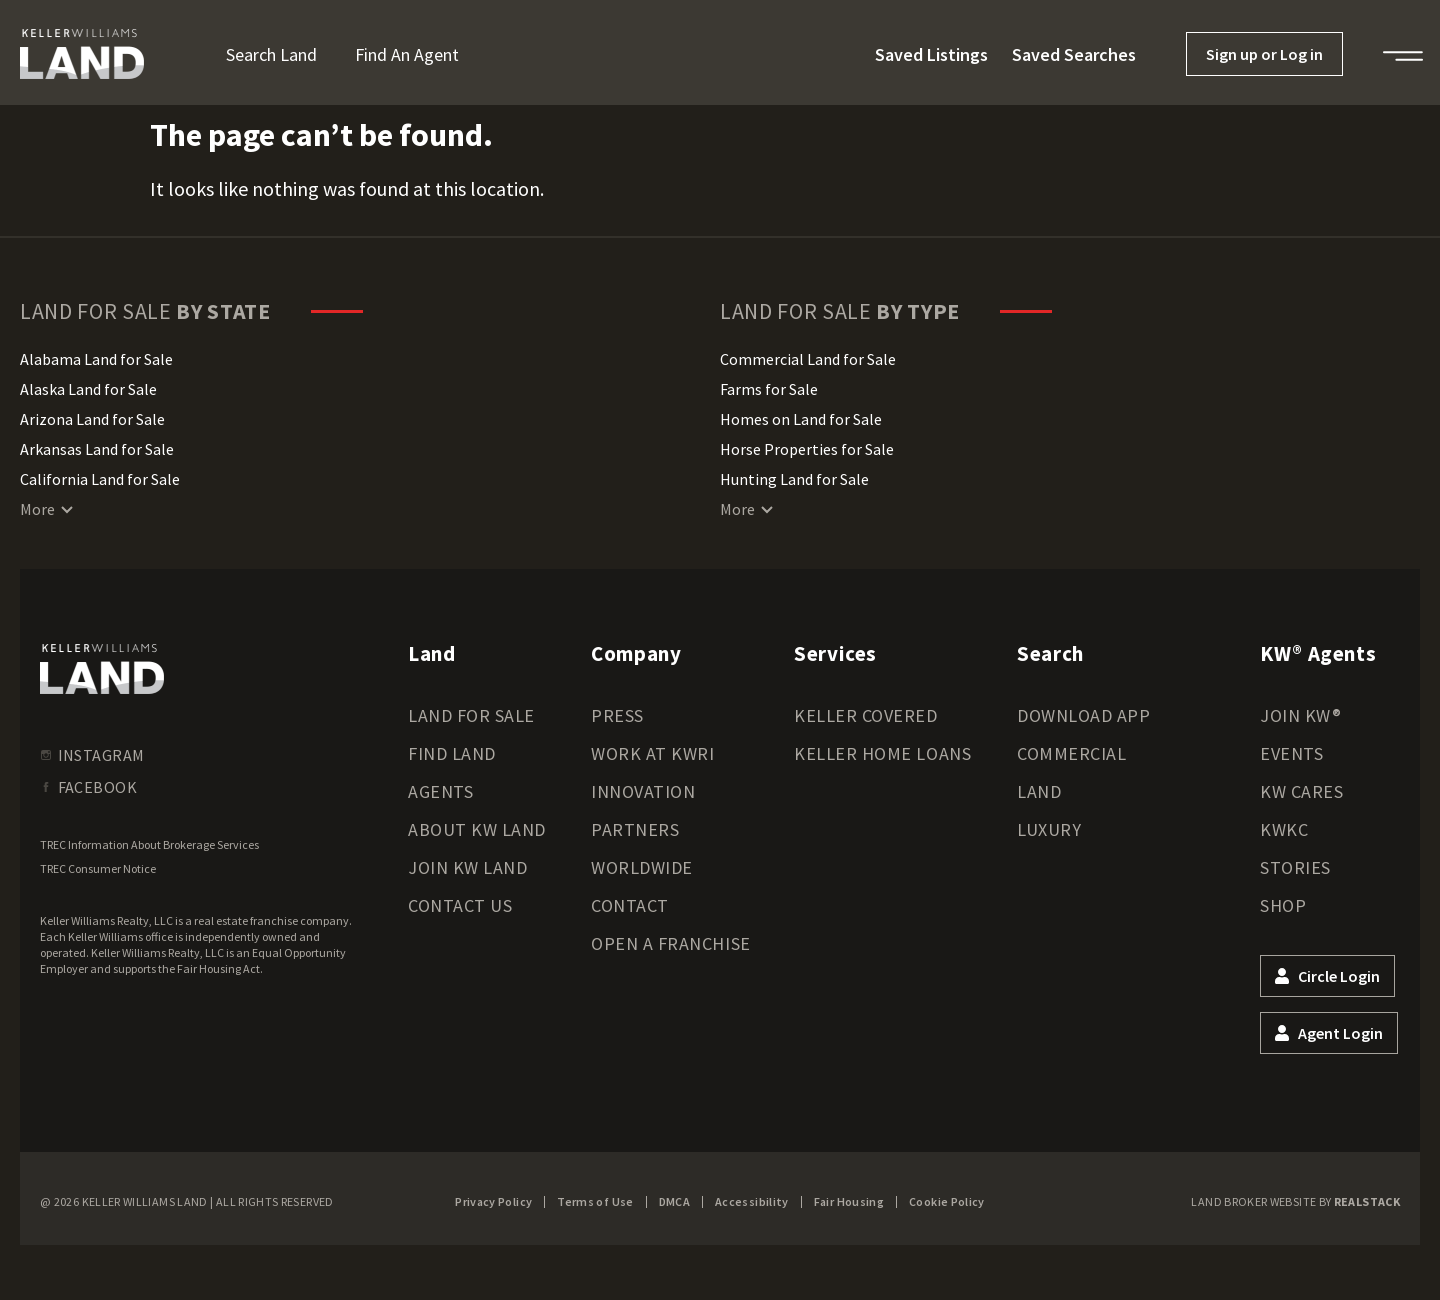 Image resolution: width=1440 pixels, height=1300 pixels. What do you see at coordinates (866, 715) in the screenshot?
I see `Keller Covered` at bounding box center [866, 715].